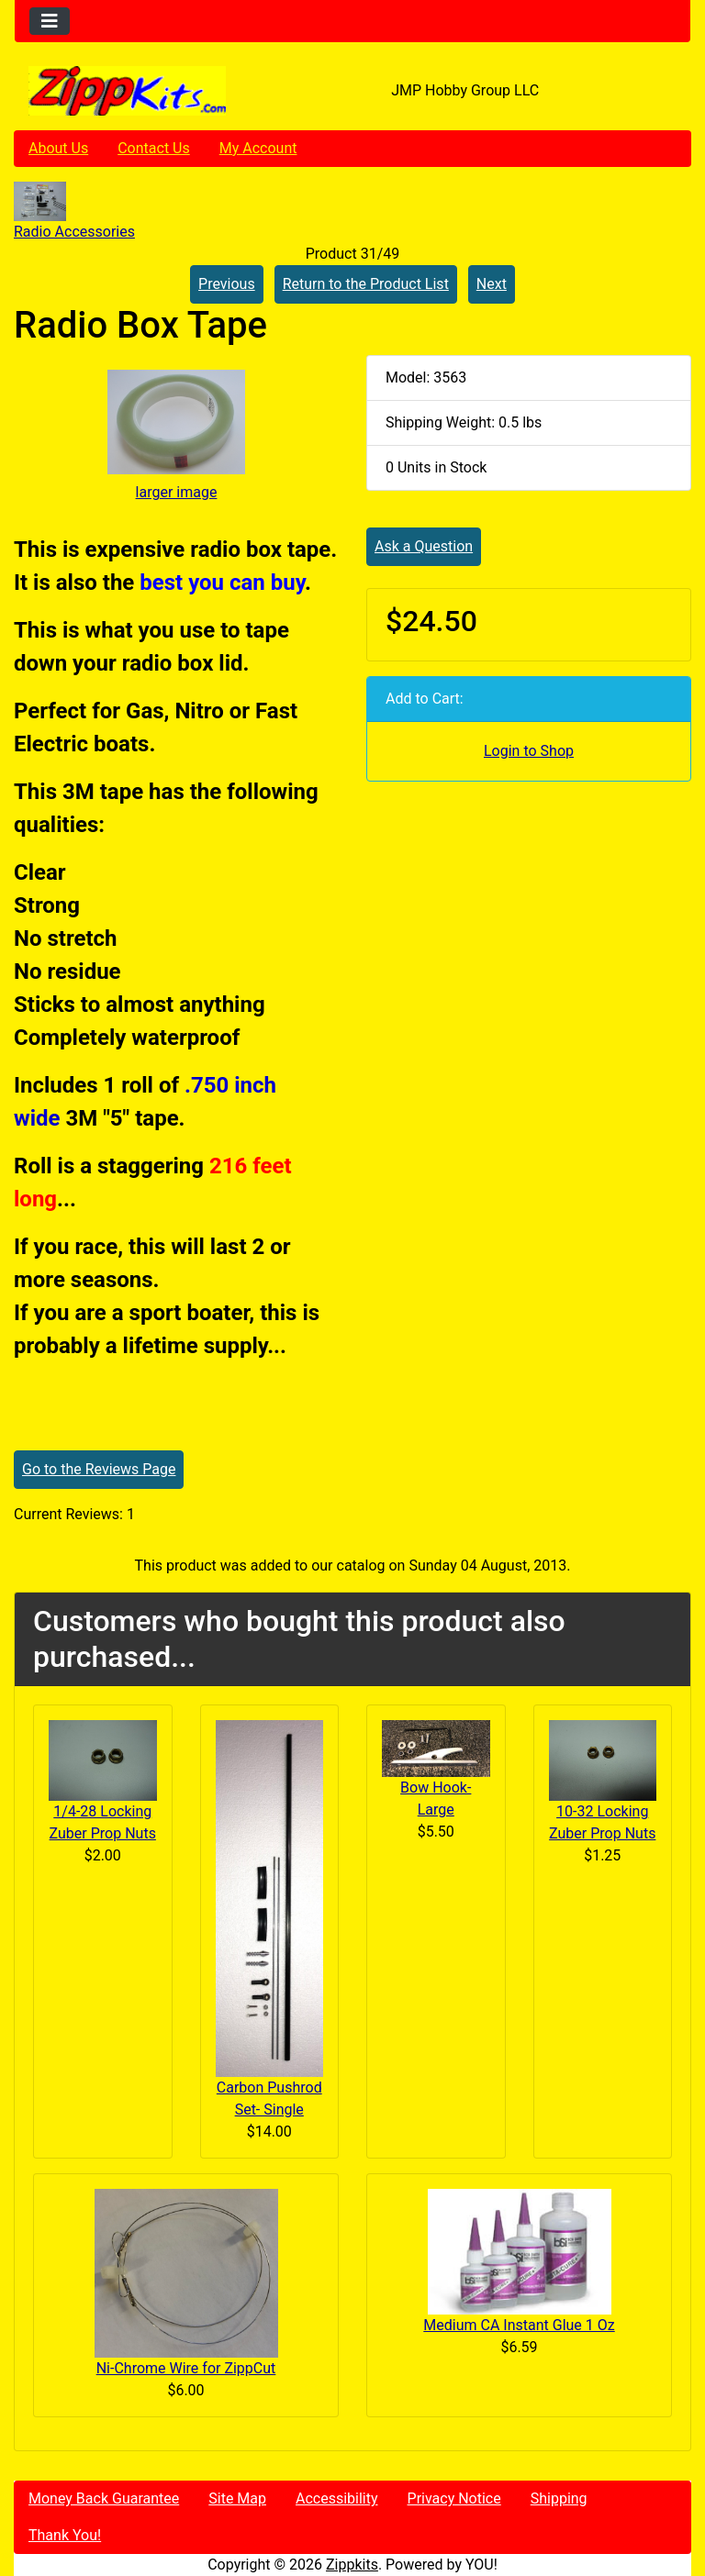  What do you see at coordinates (49, 21) in the screenshot?
I see `[Toggle navigation]` at bounding box center [49, 21].